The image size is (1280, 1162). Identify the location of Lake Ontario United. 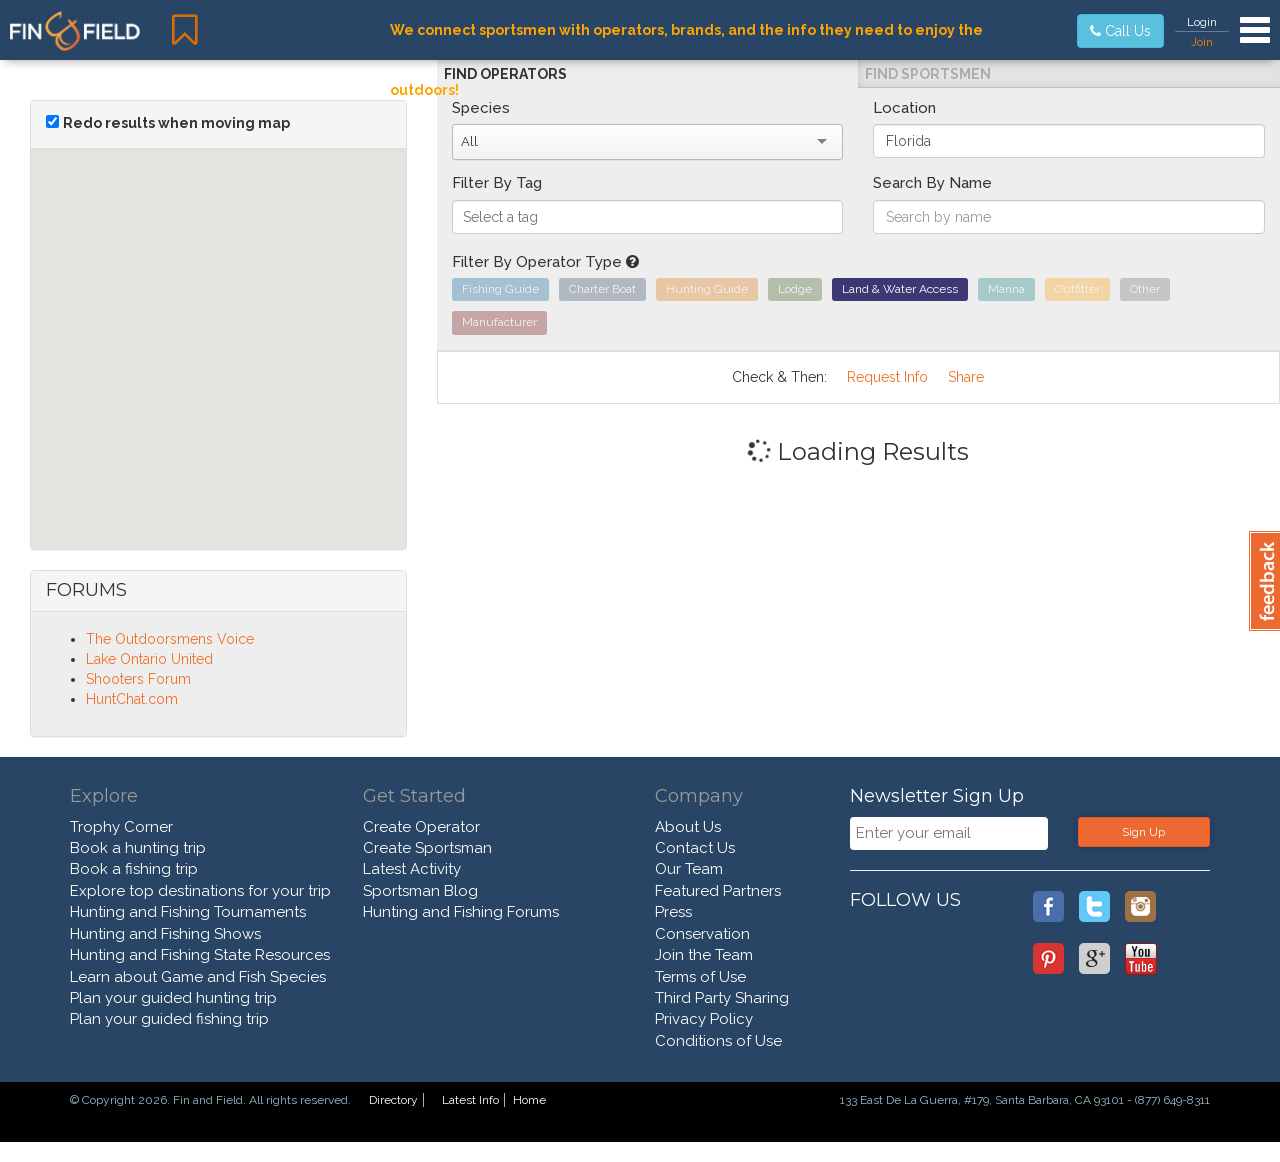
(149, 659).